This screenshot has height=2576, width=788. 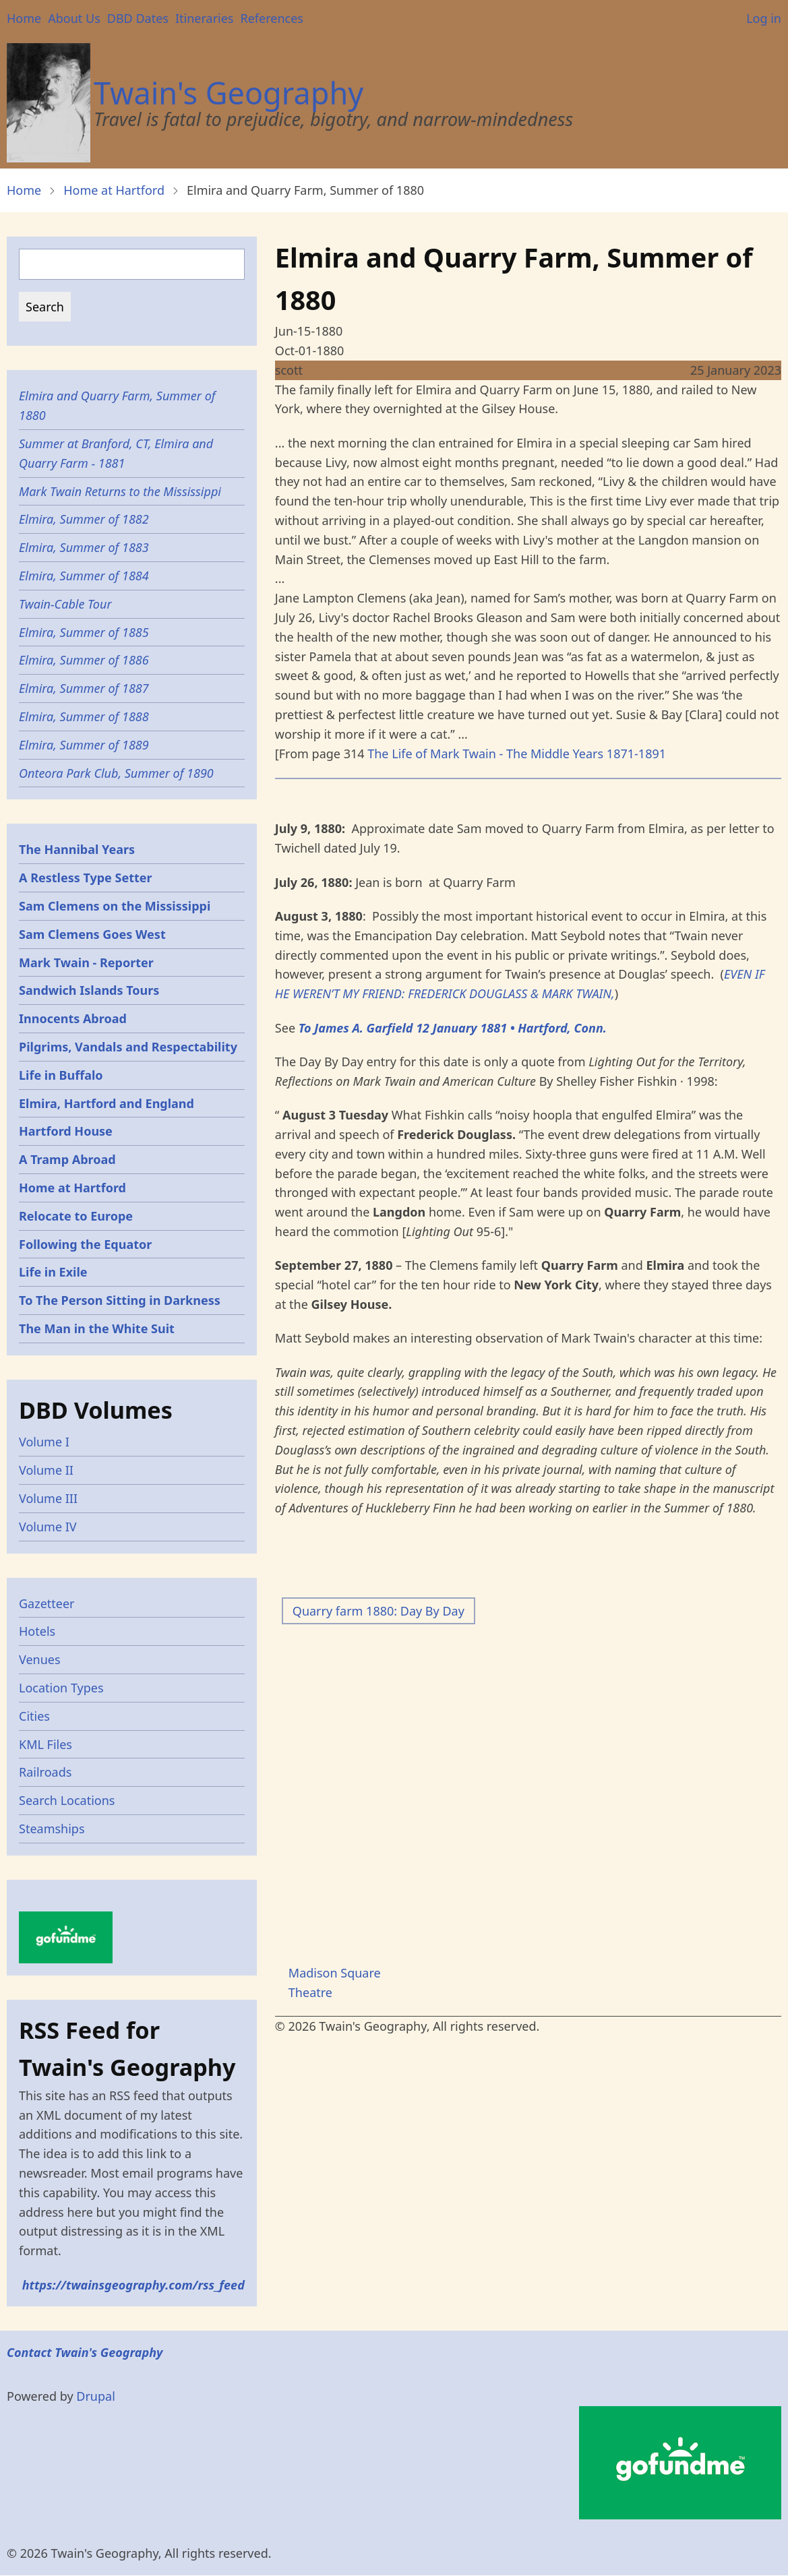 What do you see at coordinates (67, 1800) in the screenshot?
I see `Search Locations` at bounding box center [67, 1800].